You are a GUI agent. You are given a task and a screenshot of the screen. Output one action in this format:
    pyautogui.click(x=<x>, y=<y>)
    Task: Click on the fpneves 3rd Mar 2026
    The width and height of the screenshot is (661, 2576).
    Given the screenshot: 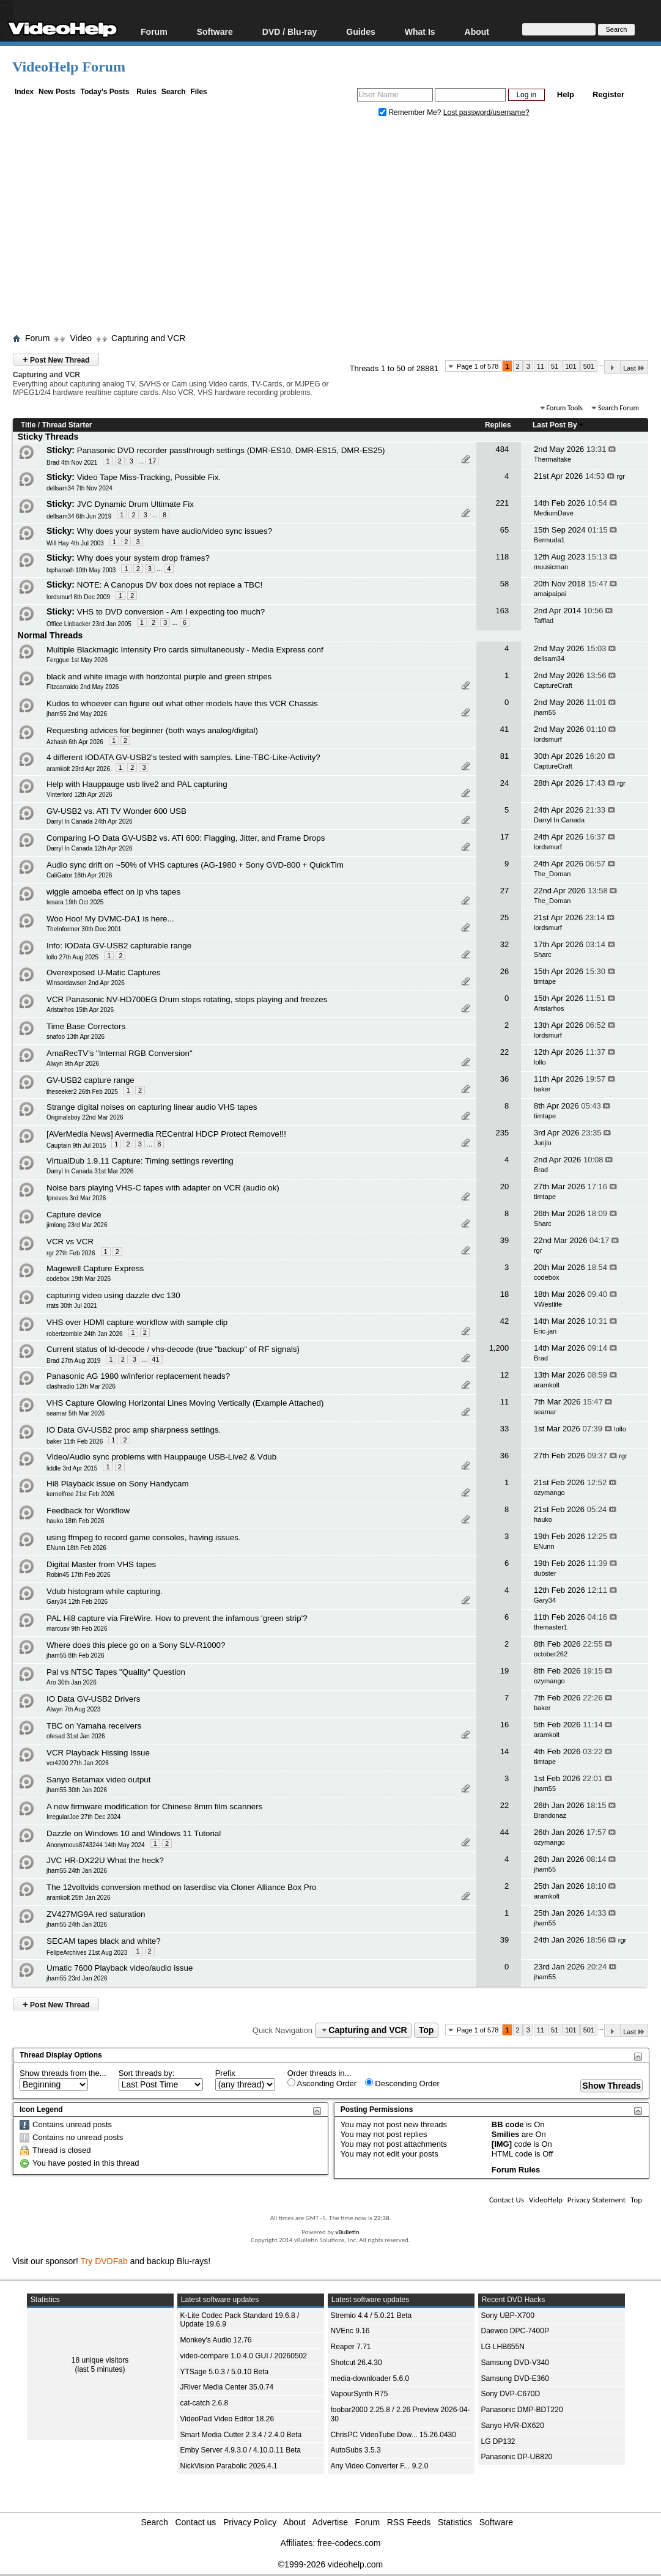 What is the action you would take?
    pyautogui.click(x=76, y=1198)
    